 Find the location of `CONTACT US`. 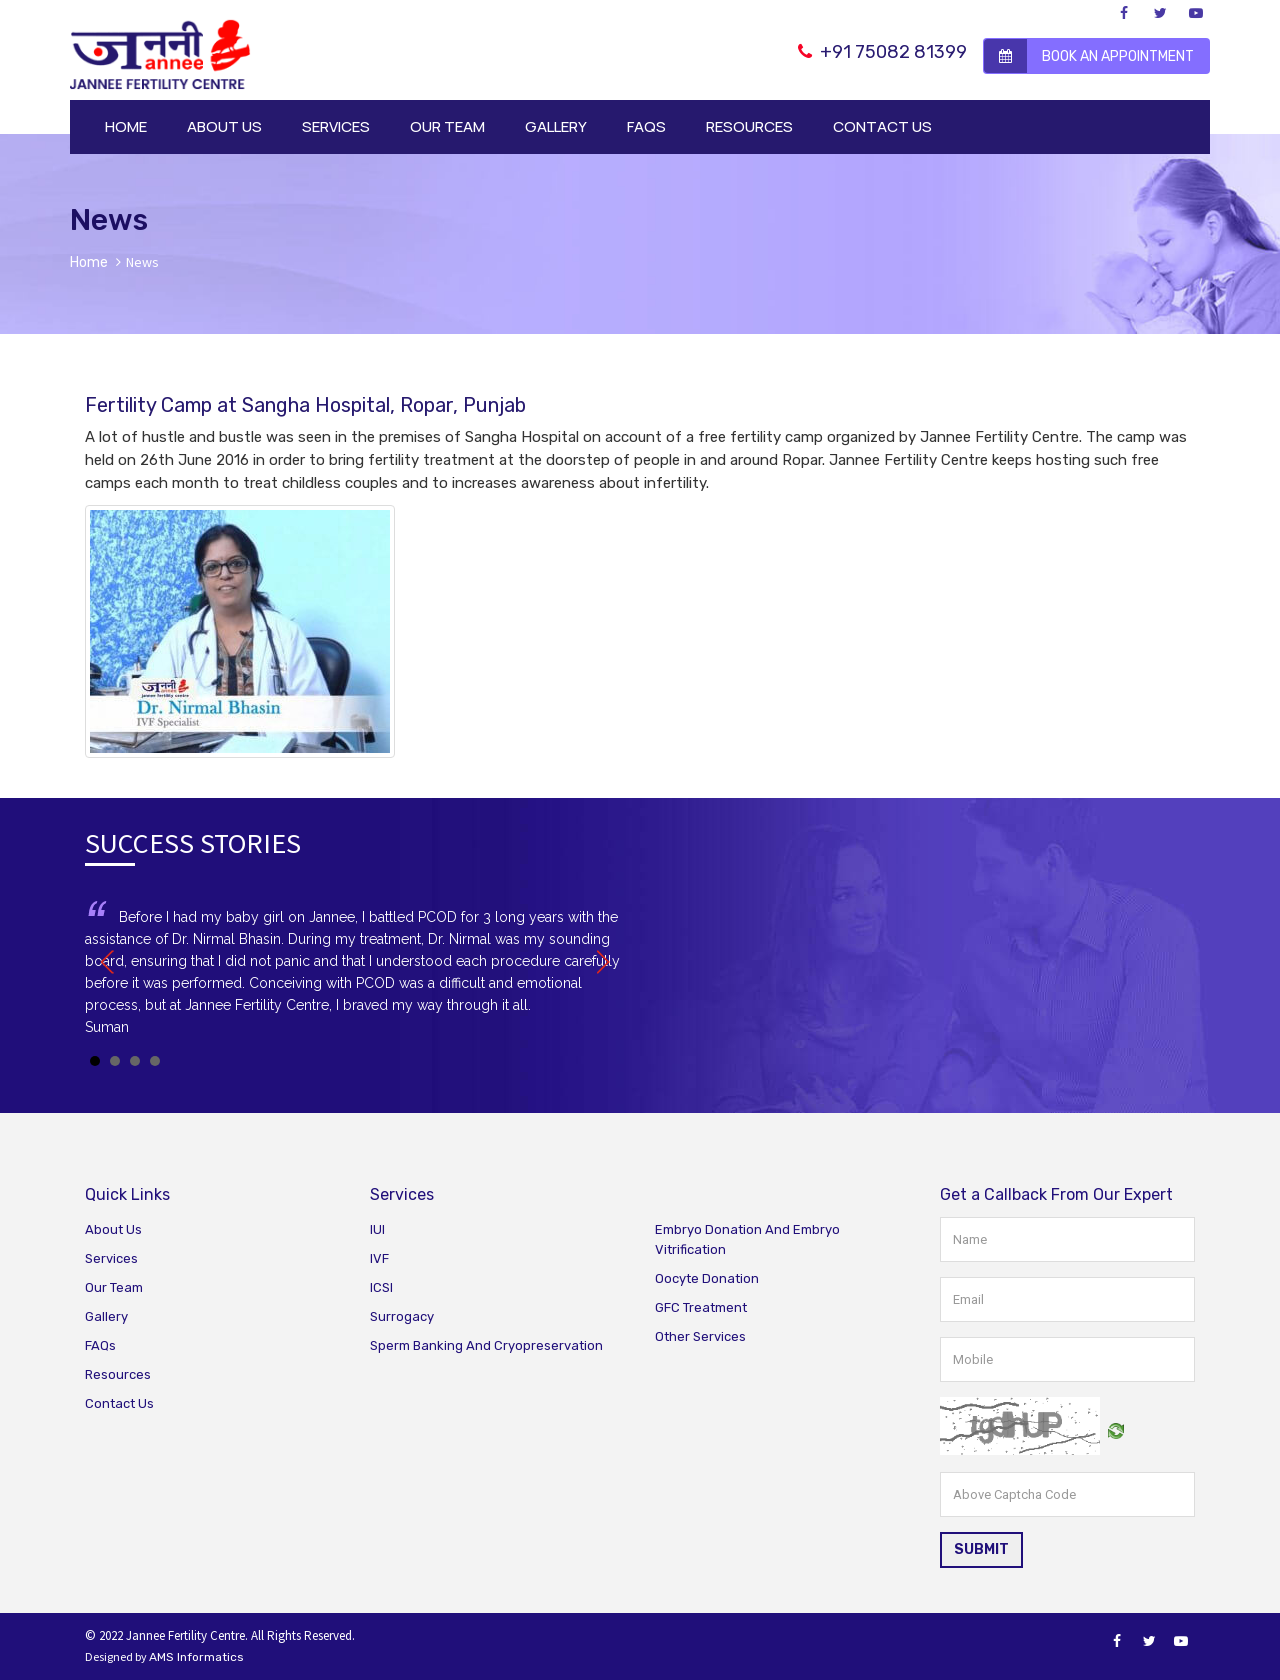

CONTACT US is located at coordinates (882, 126).